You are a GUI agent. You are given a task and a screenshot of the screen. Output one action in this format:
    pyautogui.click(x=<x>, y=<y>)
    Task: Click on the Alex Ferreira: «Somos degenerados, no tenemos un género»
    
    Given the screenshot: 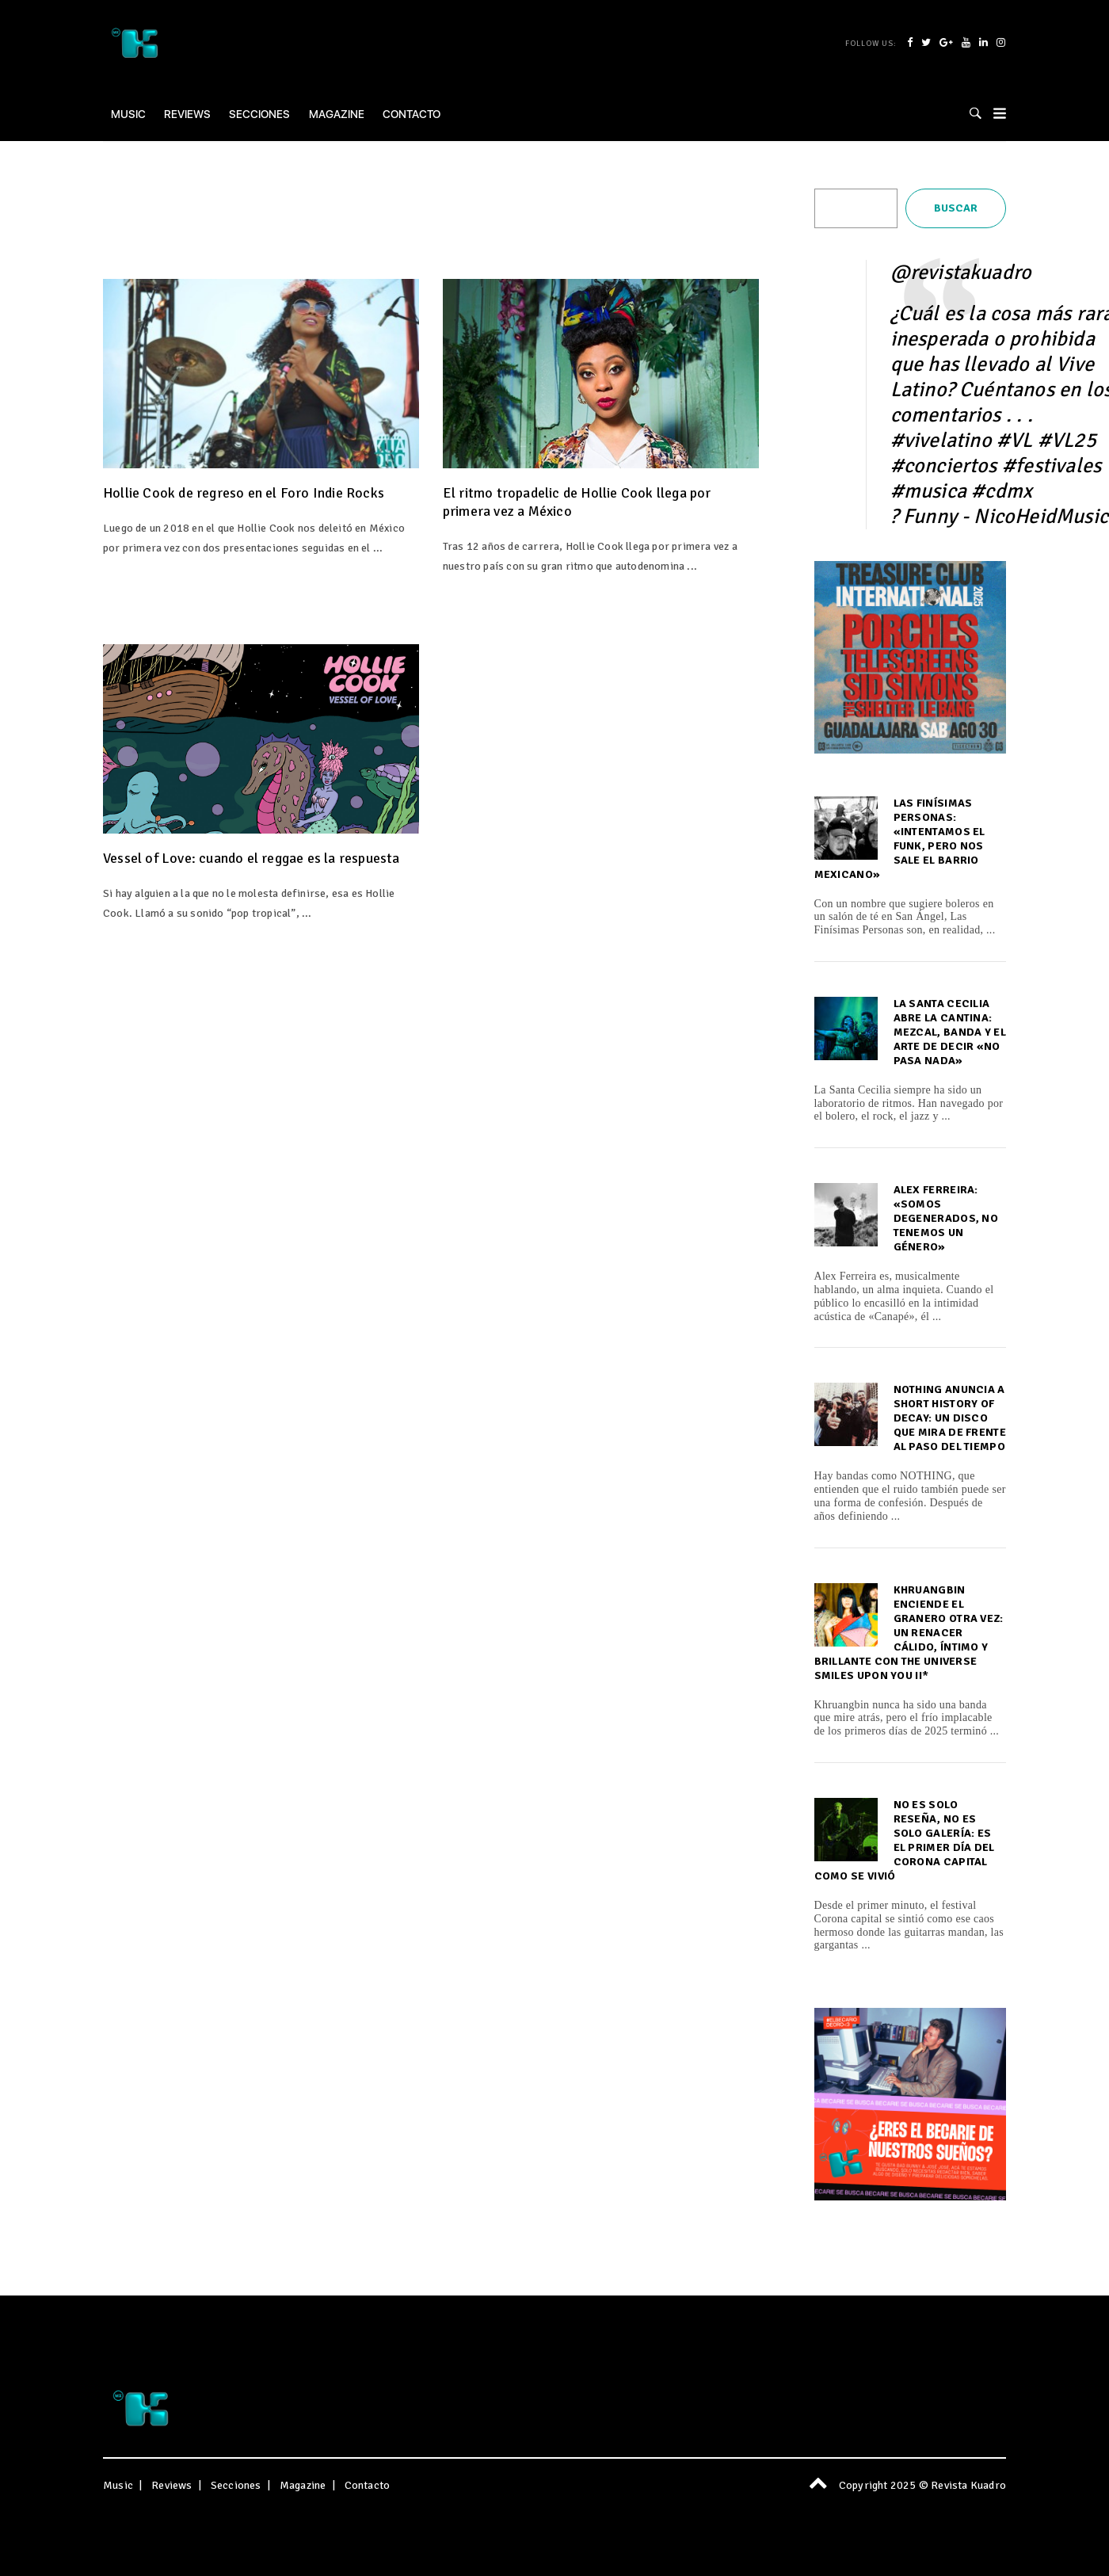 What is the action you would take?
    pyautogui.click(x=946, y=1218)
    